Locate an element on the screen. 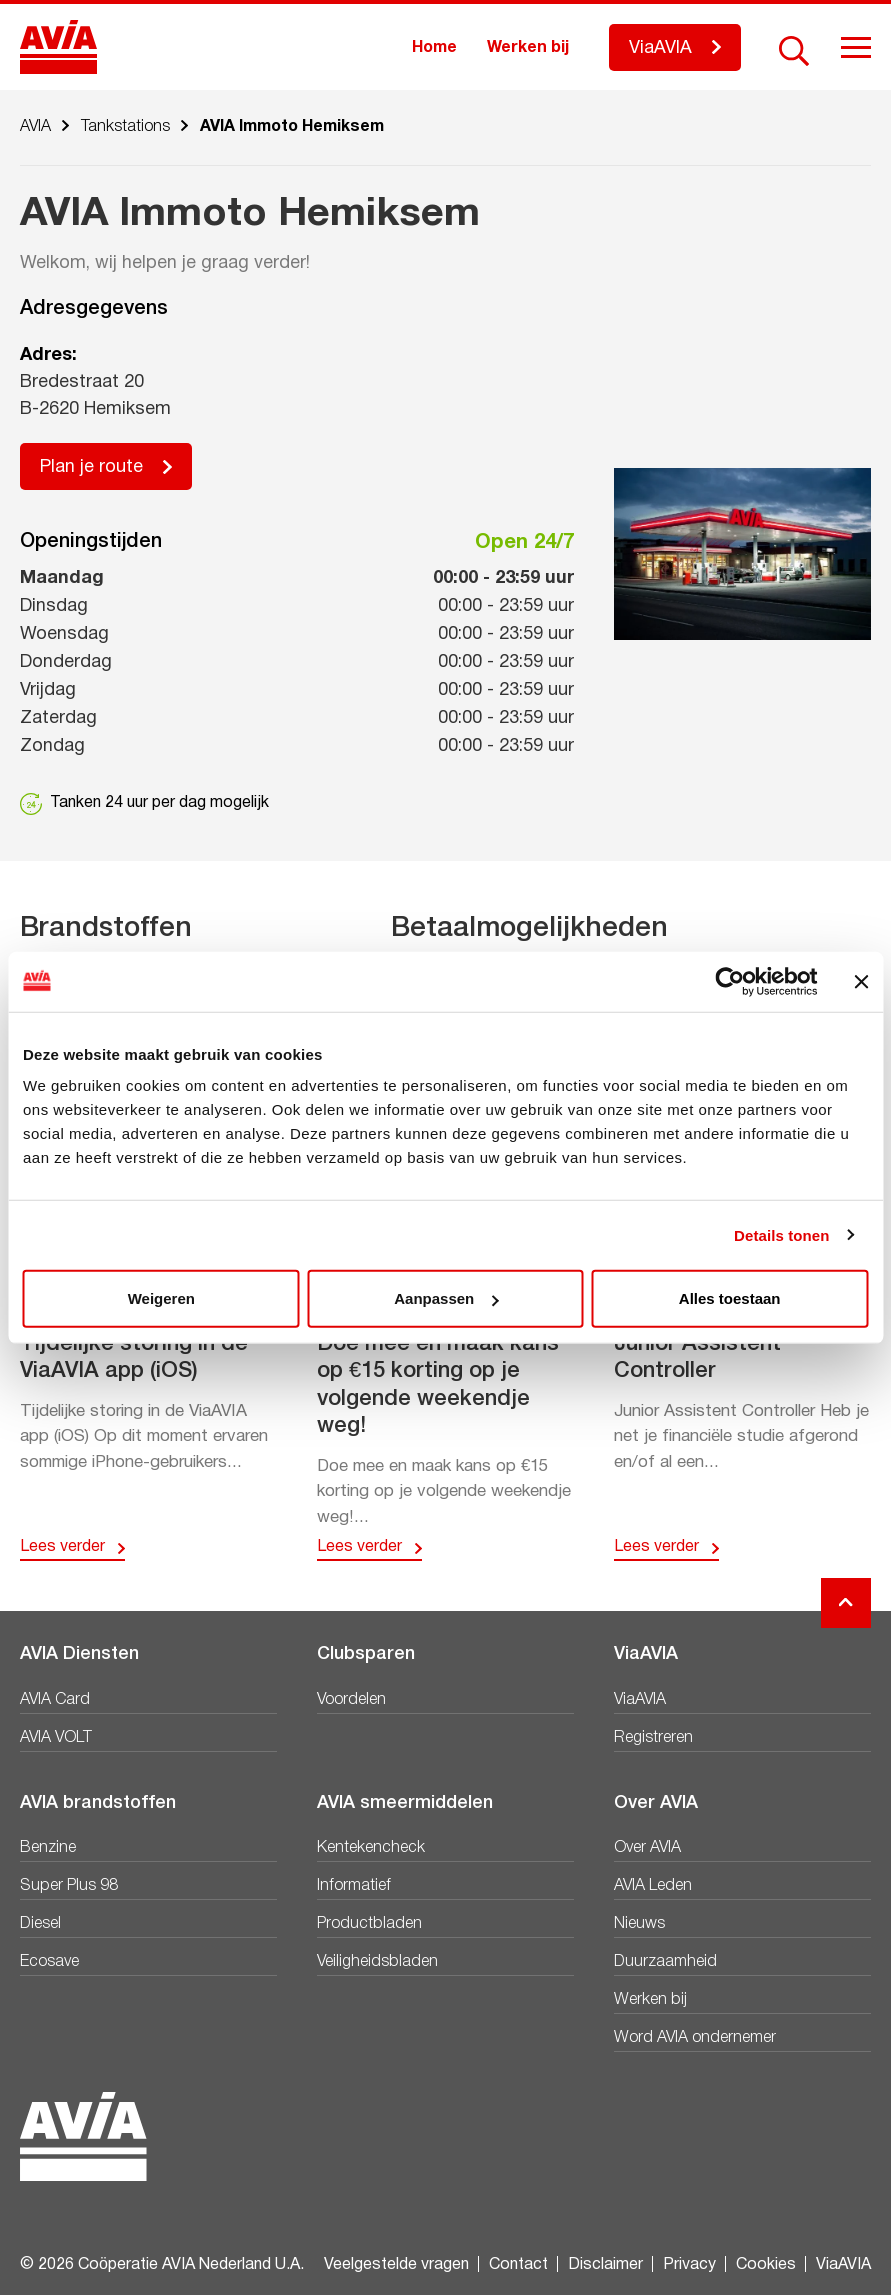  Home is located at coordinates (434, 48).